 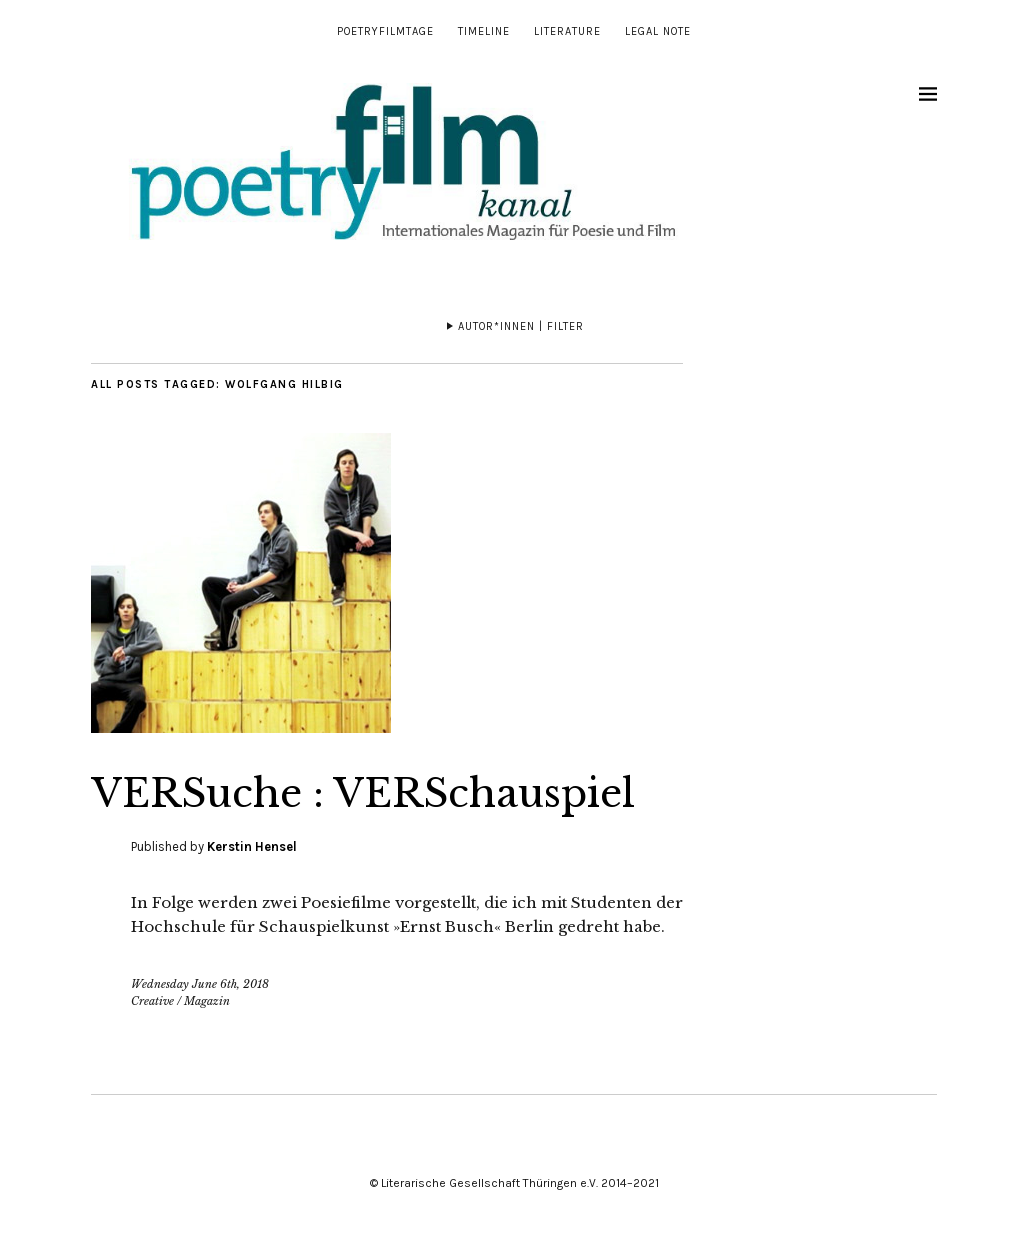 I want to click on Creative, so click(x=152, y=1001).